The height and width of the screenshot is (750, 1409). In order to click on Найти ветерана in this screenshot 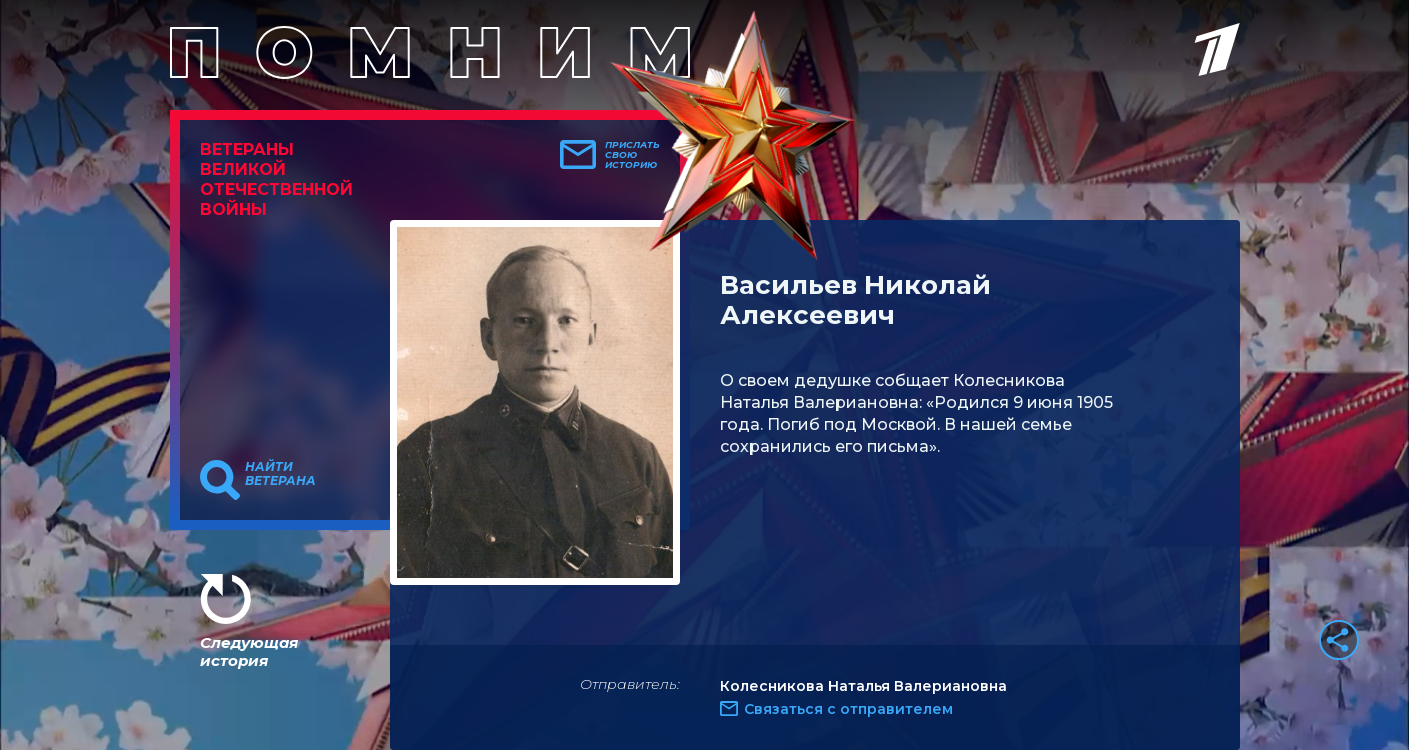, I will do `click(280, 474)`.